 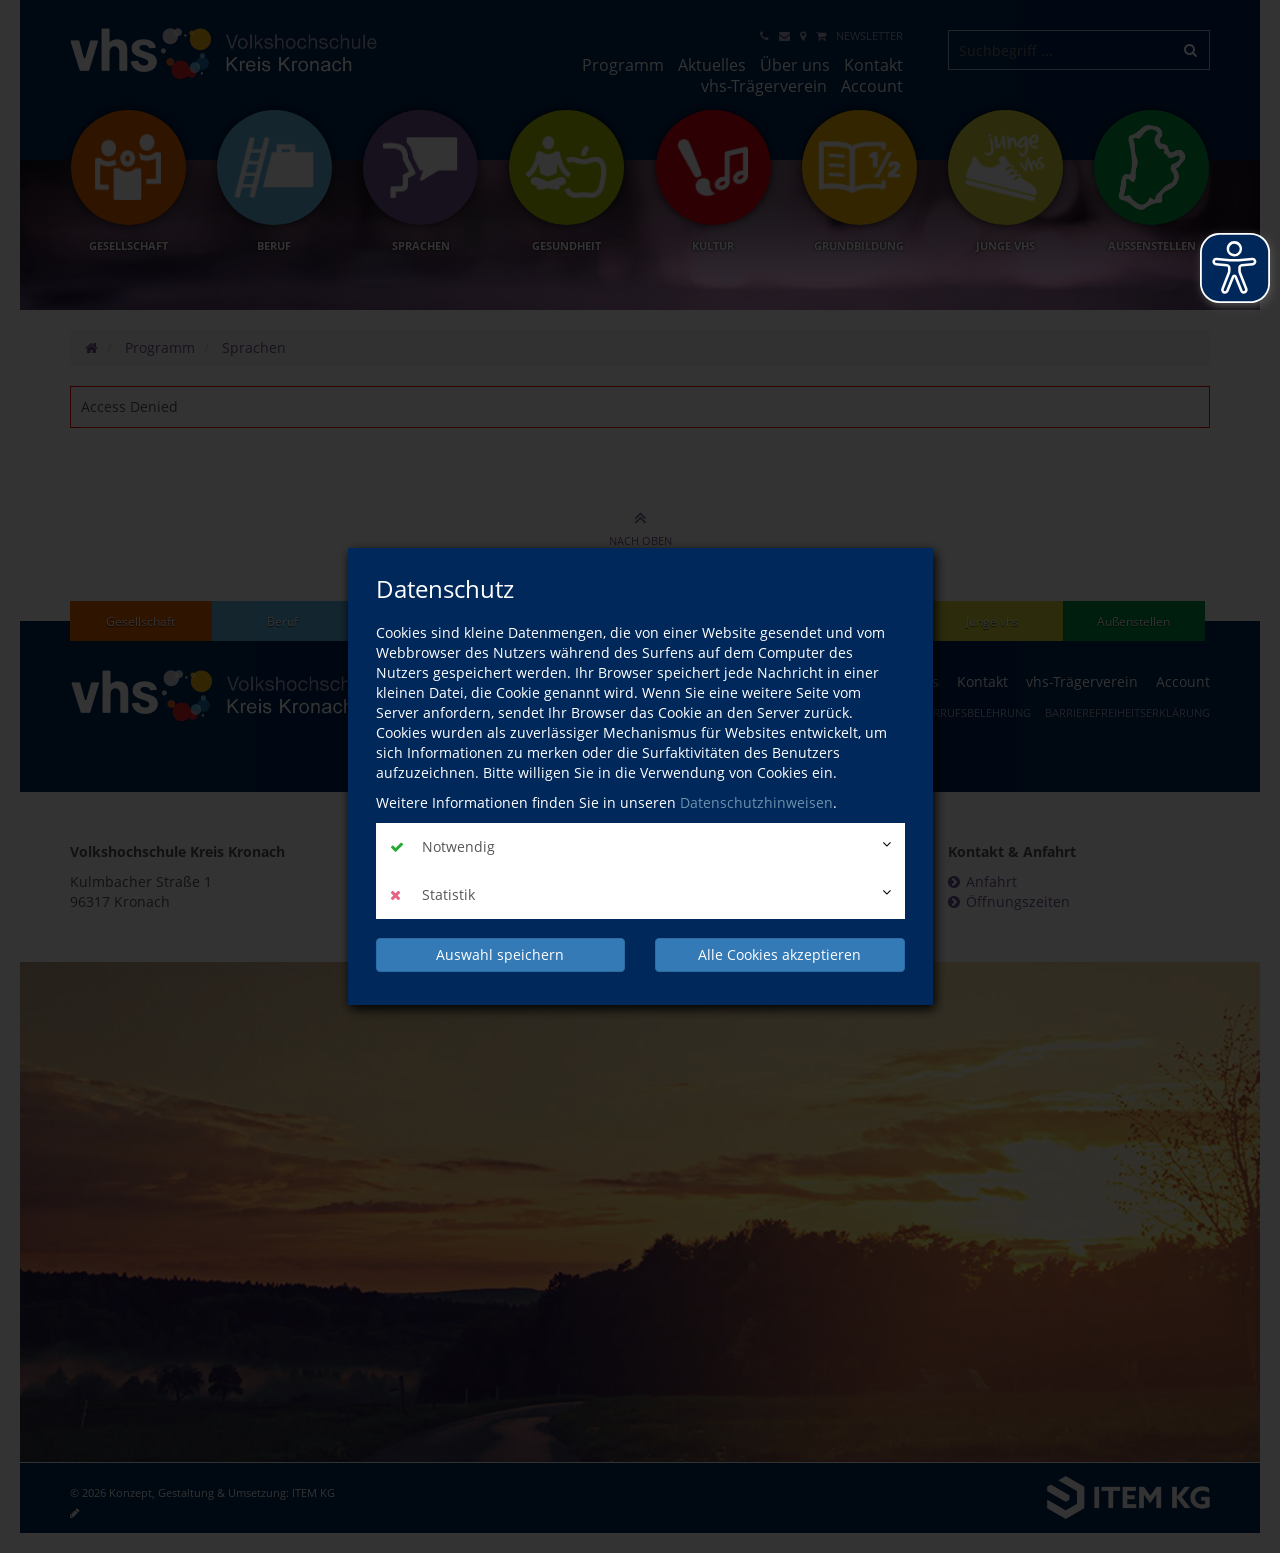 I want to click on Alle Cookies akzeptieren, so click(x=779, y=954).